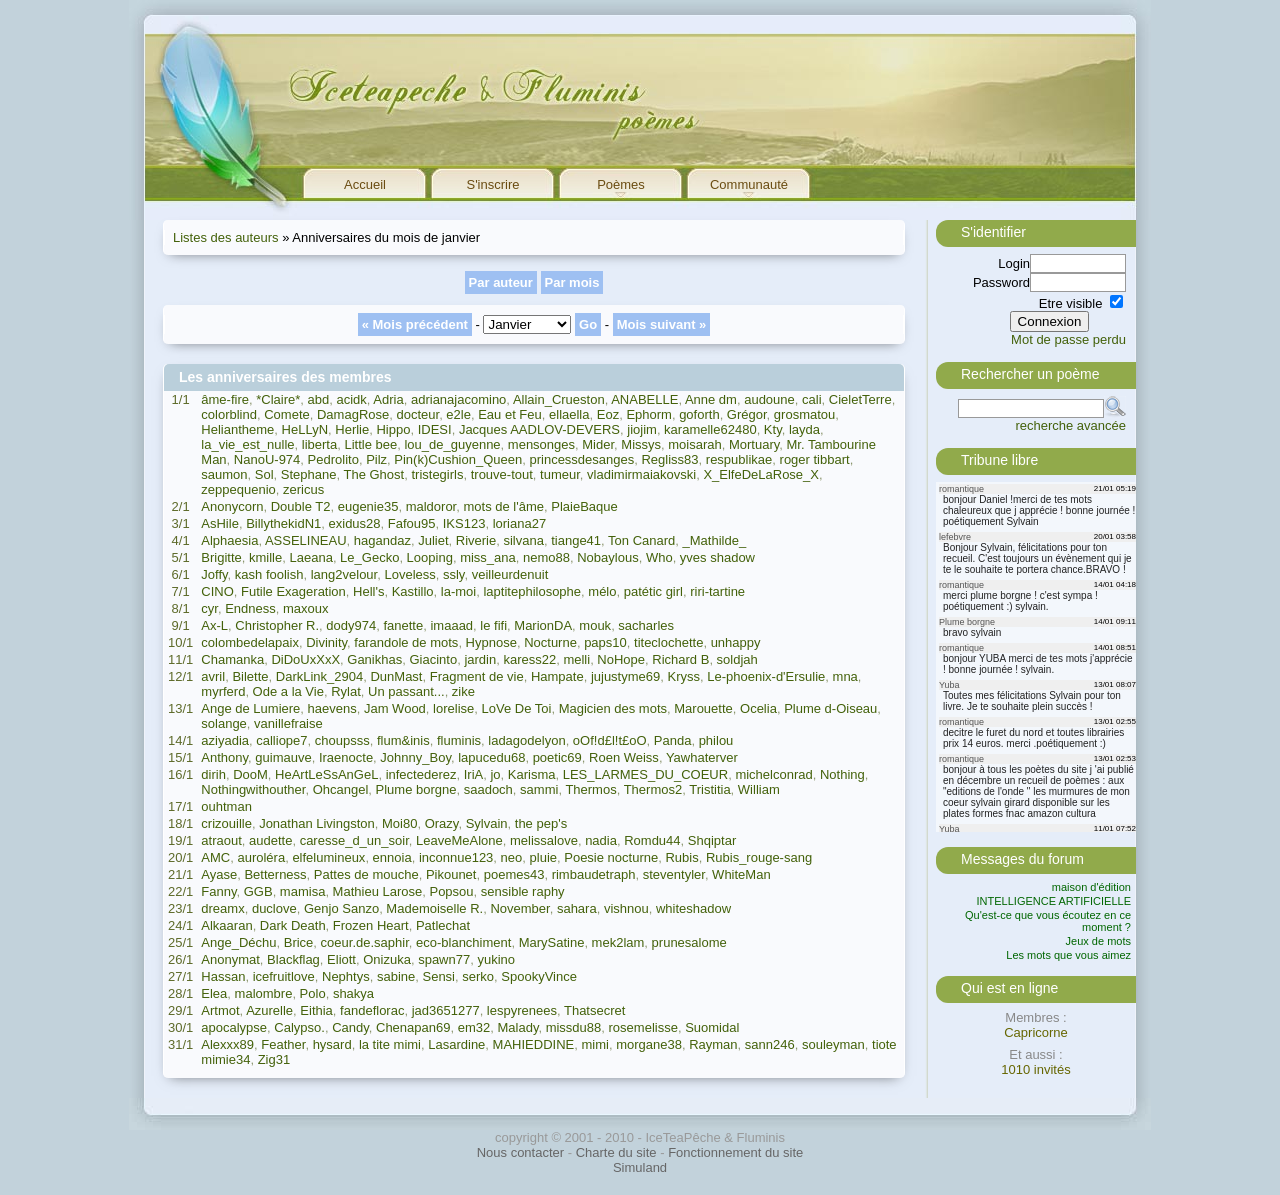 This screenshot has width=1280, height=1195. I want to click on Kastillo, so click(413, 591).